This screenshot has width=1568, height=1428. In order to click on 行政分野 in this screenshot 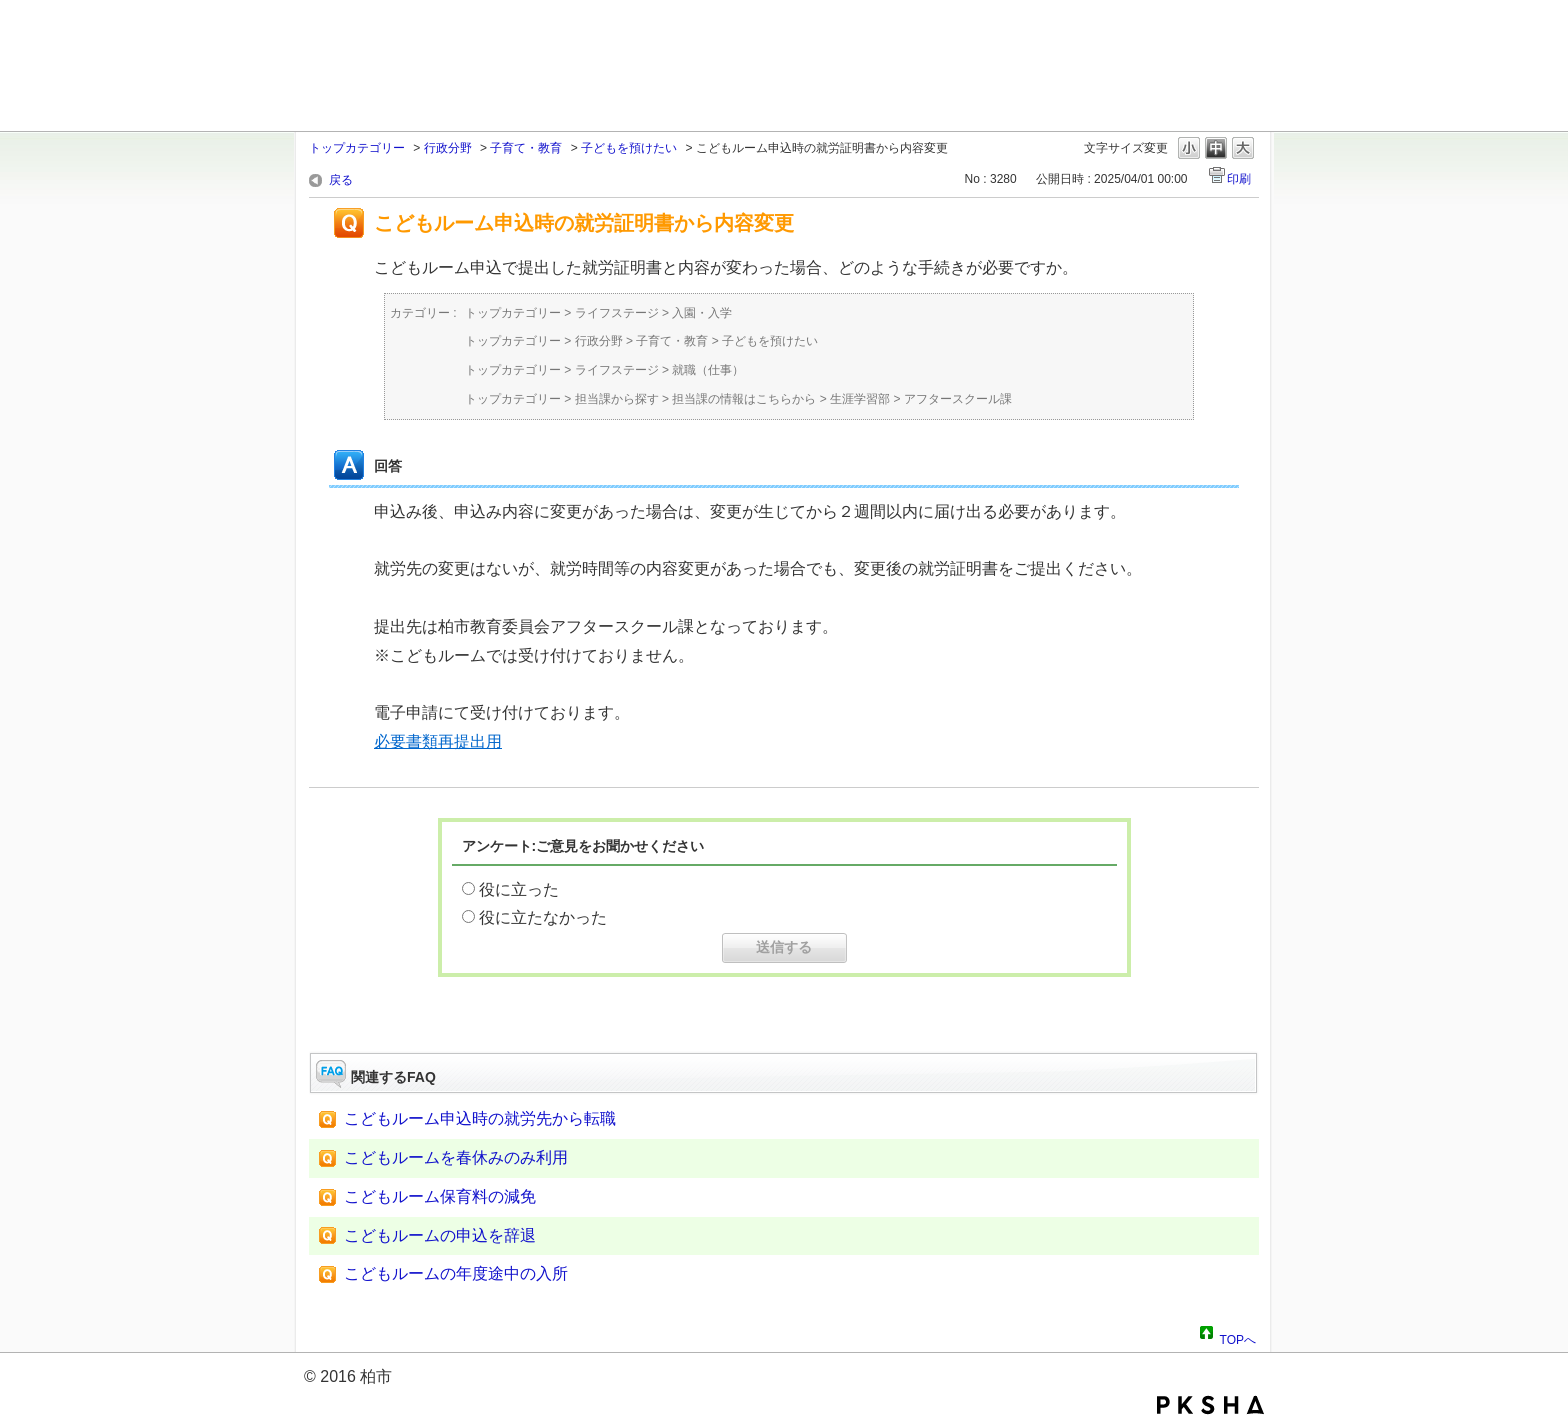, I will do `click(448, 148)`.